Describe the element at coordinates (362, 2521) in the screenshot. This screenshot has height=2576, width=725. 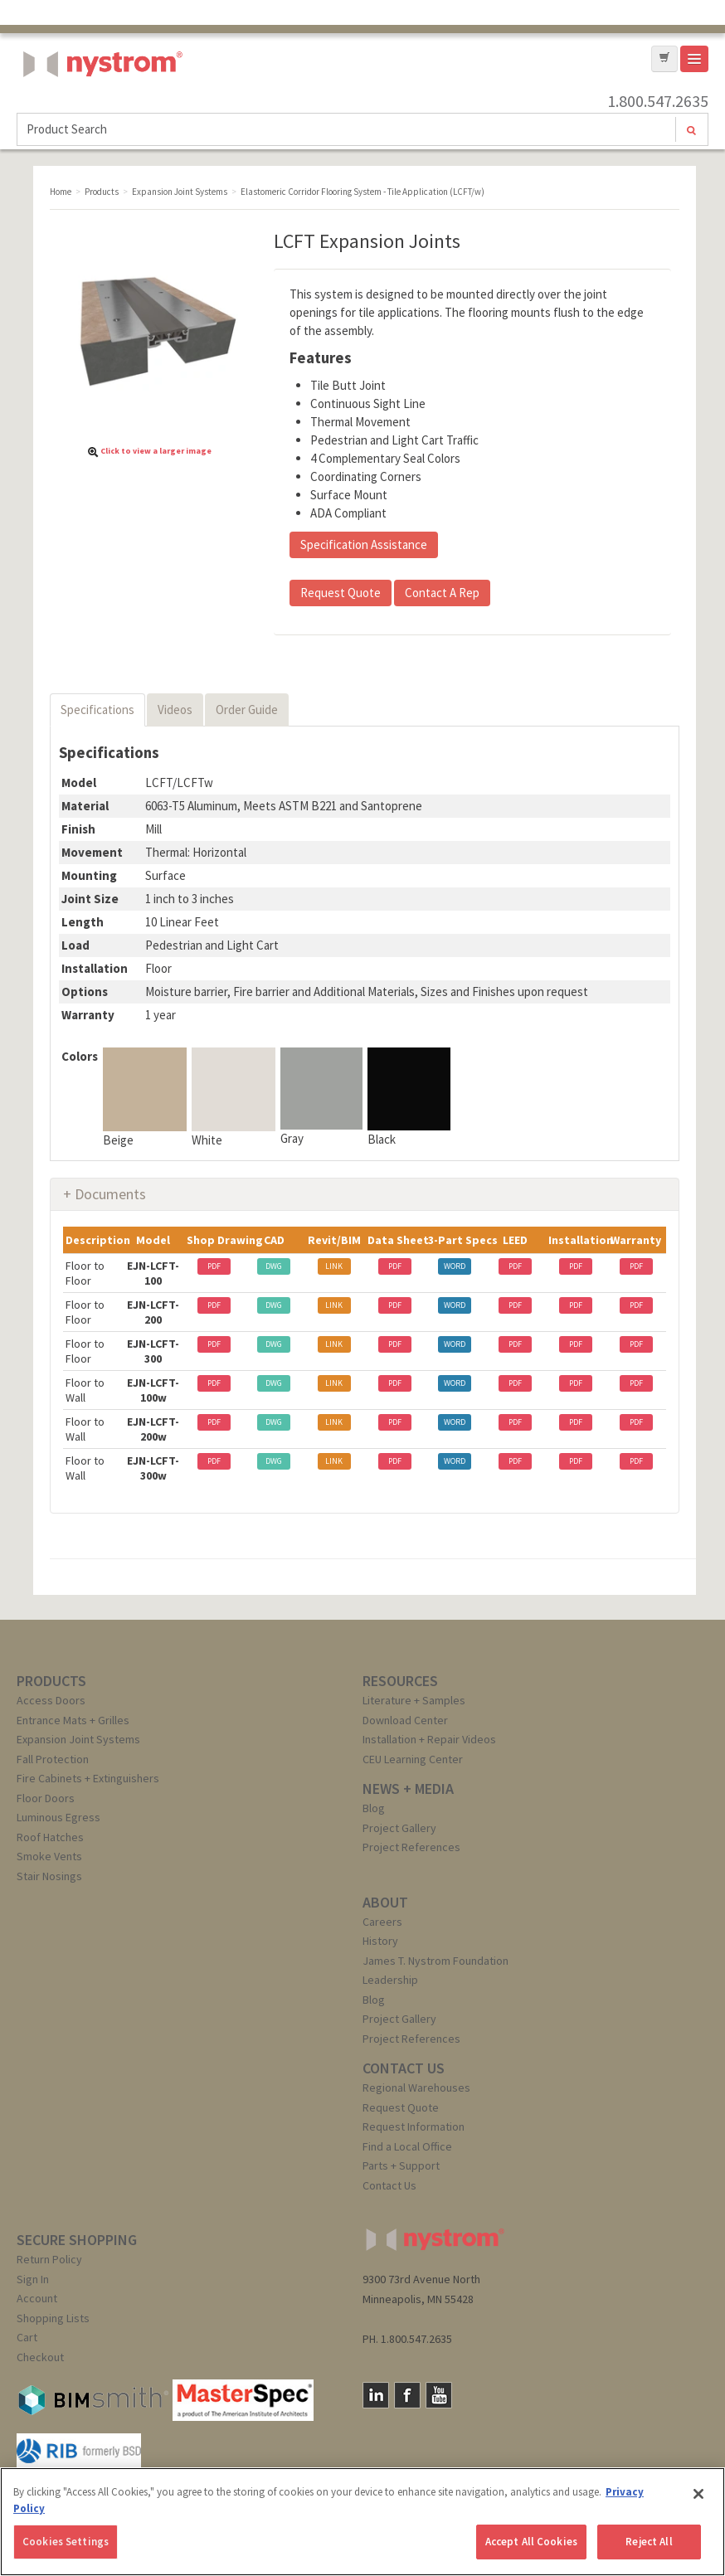
I see `[region]` at that location.